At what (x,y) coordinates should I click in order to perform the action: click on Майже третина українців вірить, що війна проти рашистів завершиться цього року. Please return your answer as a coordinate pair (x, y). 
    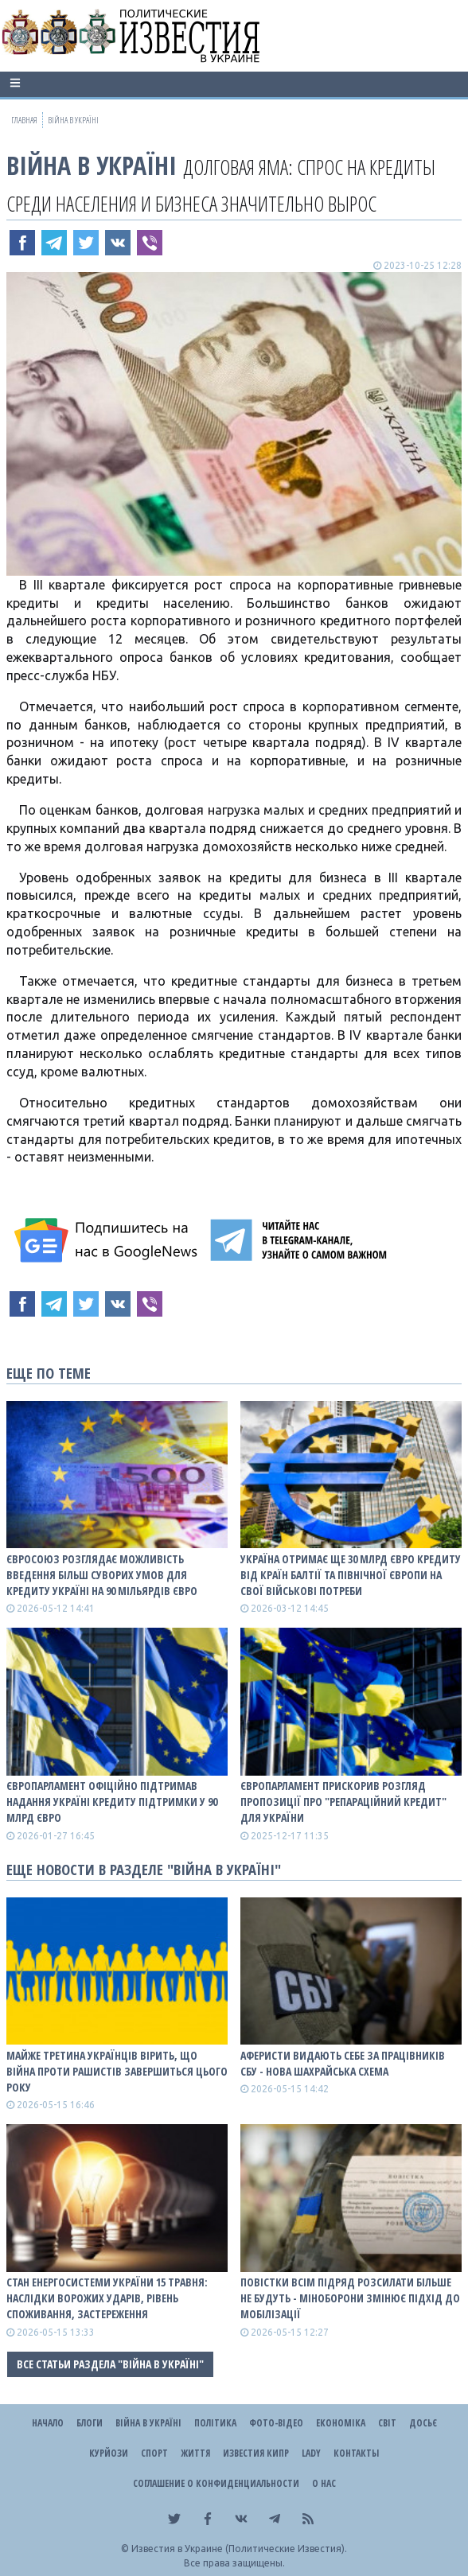
    Looking at the image, I should click on (117, 2071).